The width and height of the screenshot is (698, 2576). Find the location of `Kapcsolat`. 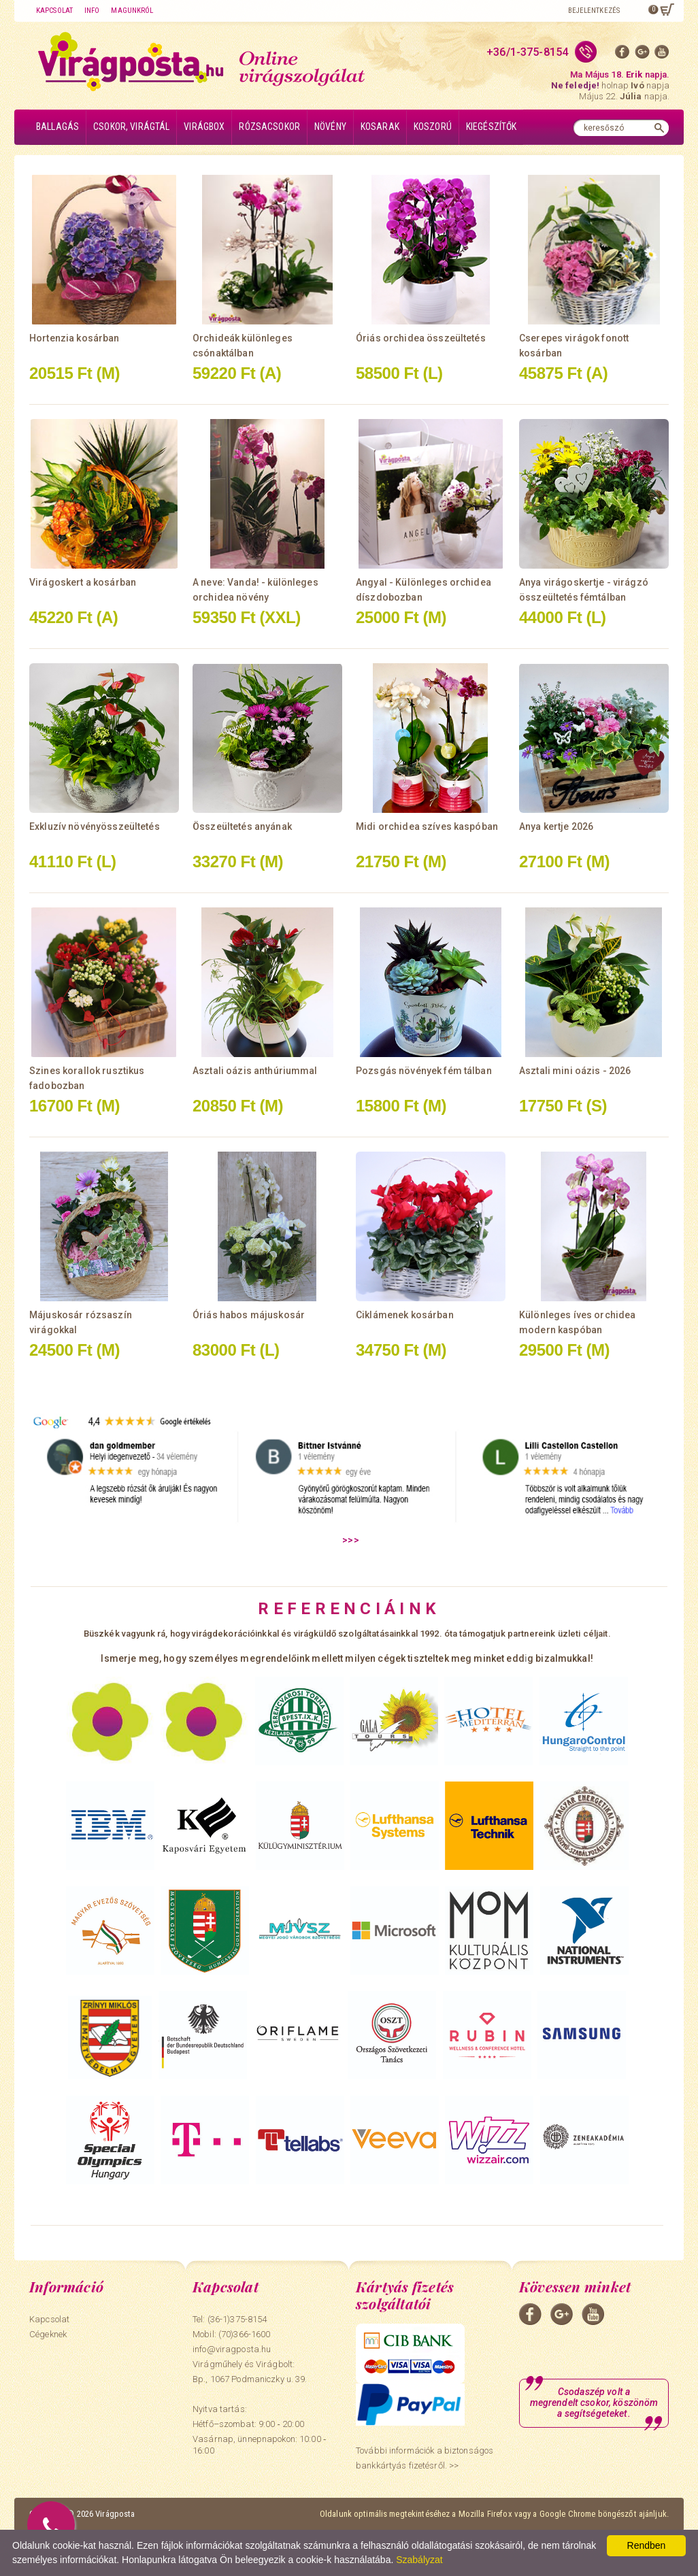

Kapcsolat is located at coordinates (54, 10).